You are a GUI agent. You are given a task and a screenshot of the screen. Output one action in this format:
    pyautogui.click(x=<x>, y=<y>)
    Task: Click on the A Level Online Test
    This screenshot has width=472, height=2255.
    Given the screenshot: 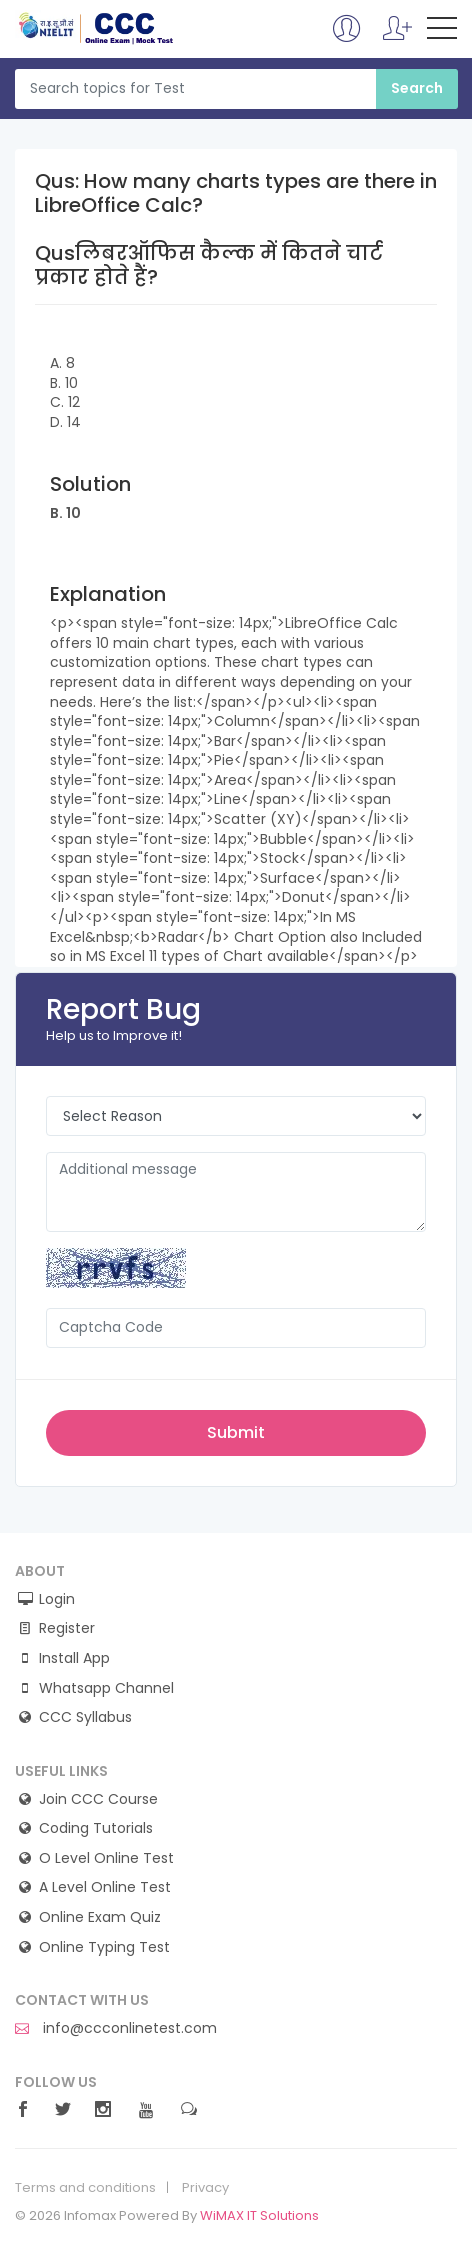 What is the action you would take?
    pyautogui.click(x=105, y=1887)
    